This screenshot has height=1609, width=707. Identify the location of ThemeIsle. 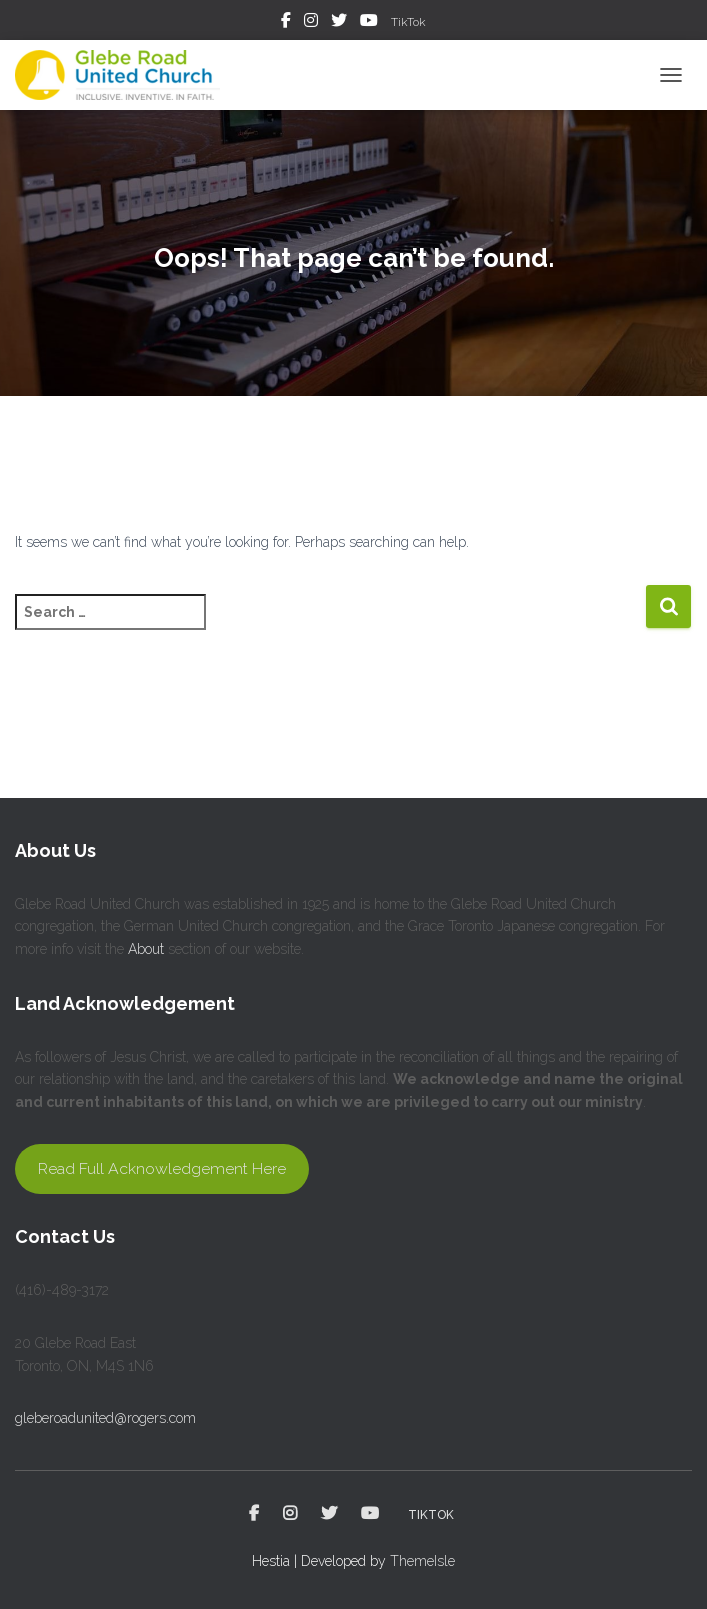
(422, 1561).